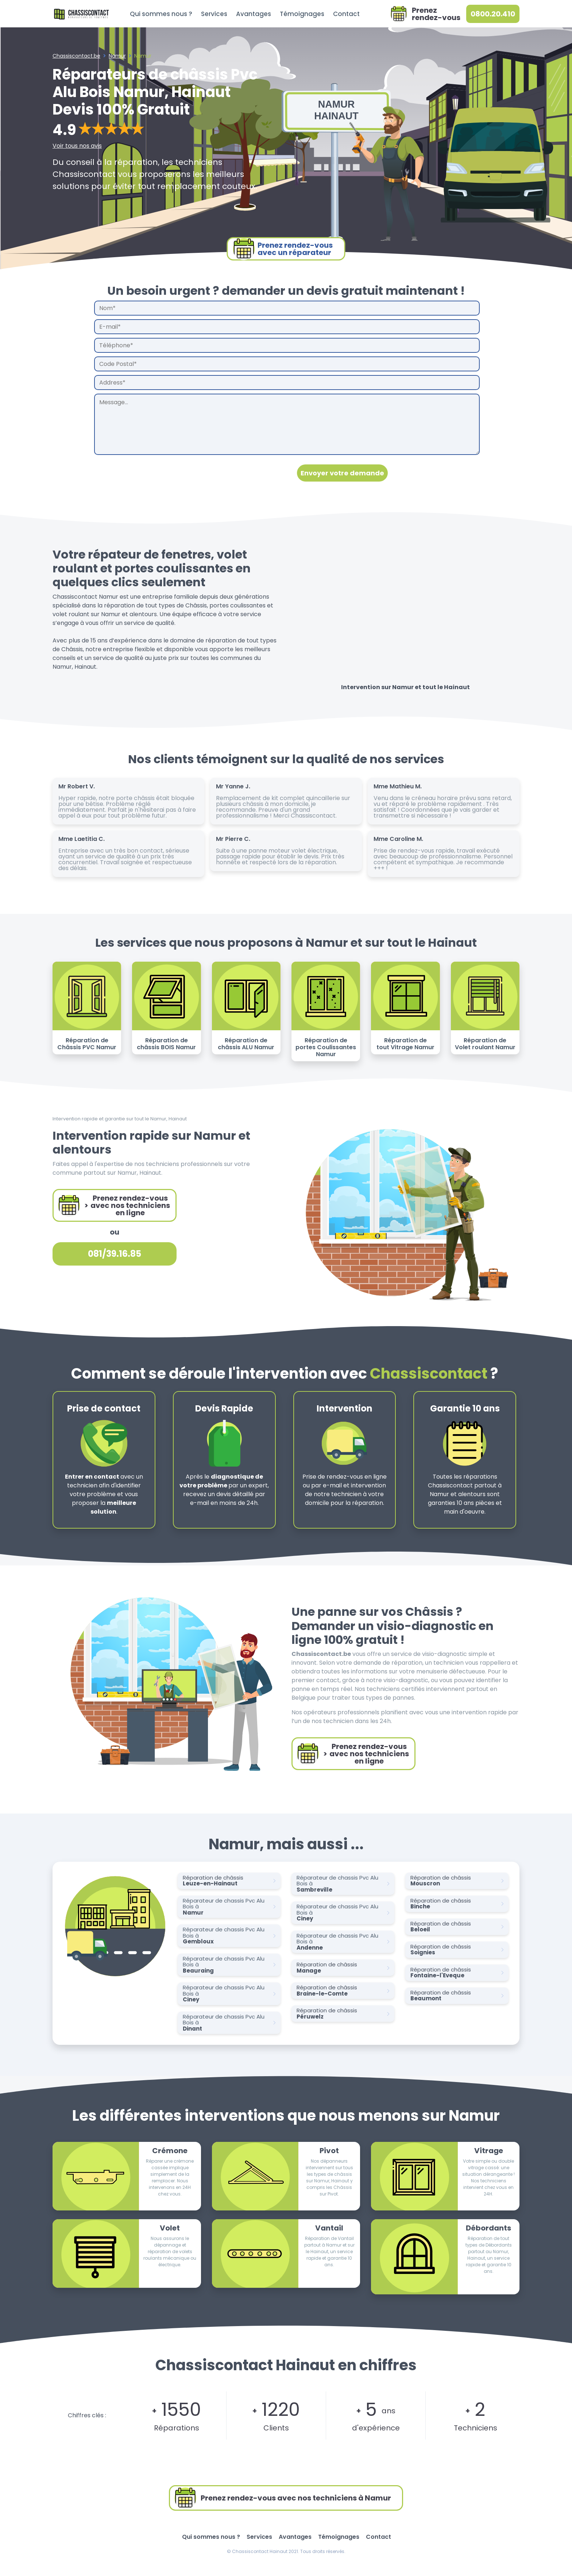 This screenshot has height=2576, width=572. I want to click on [presentation], so click(149, 473).